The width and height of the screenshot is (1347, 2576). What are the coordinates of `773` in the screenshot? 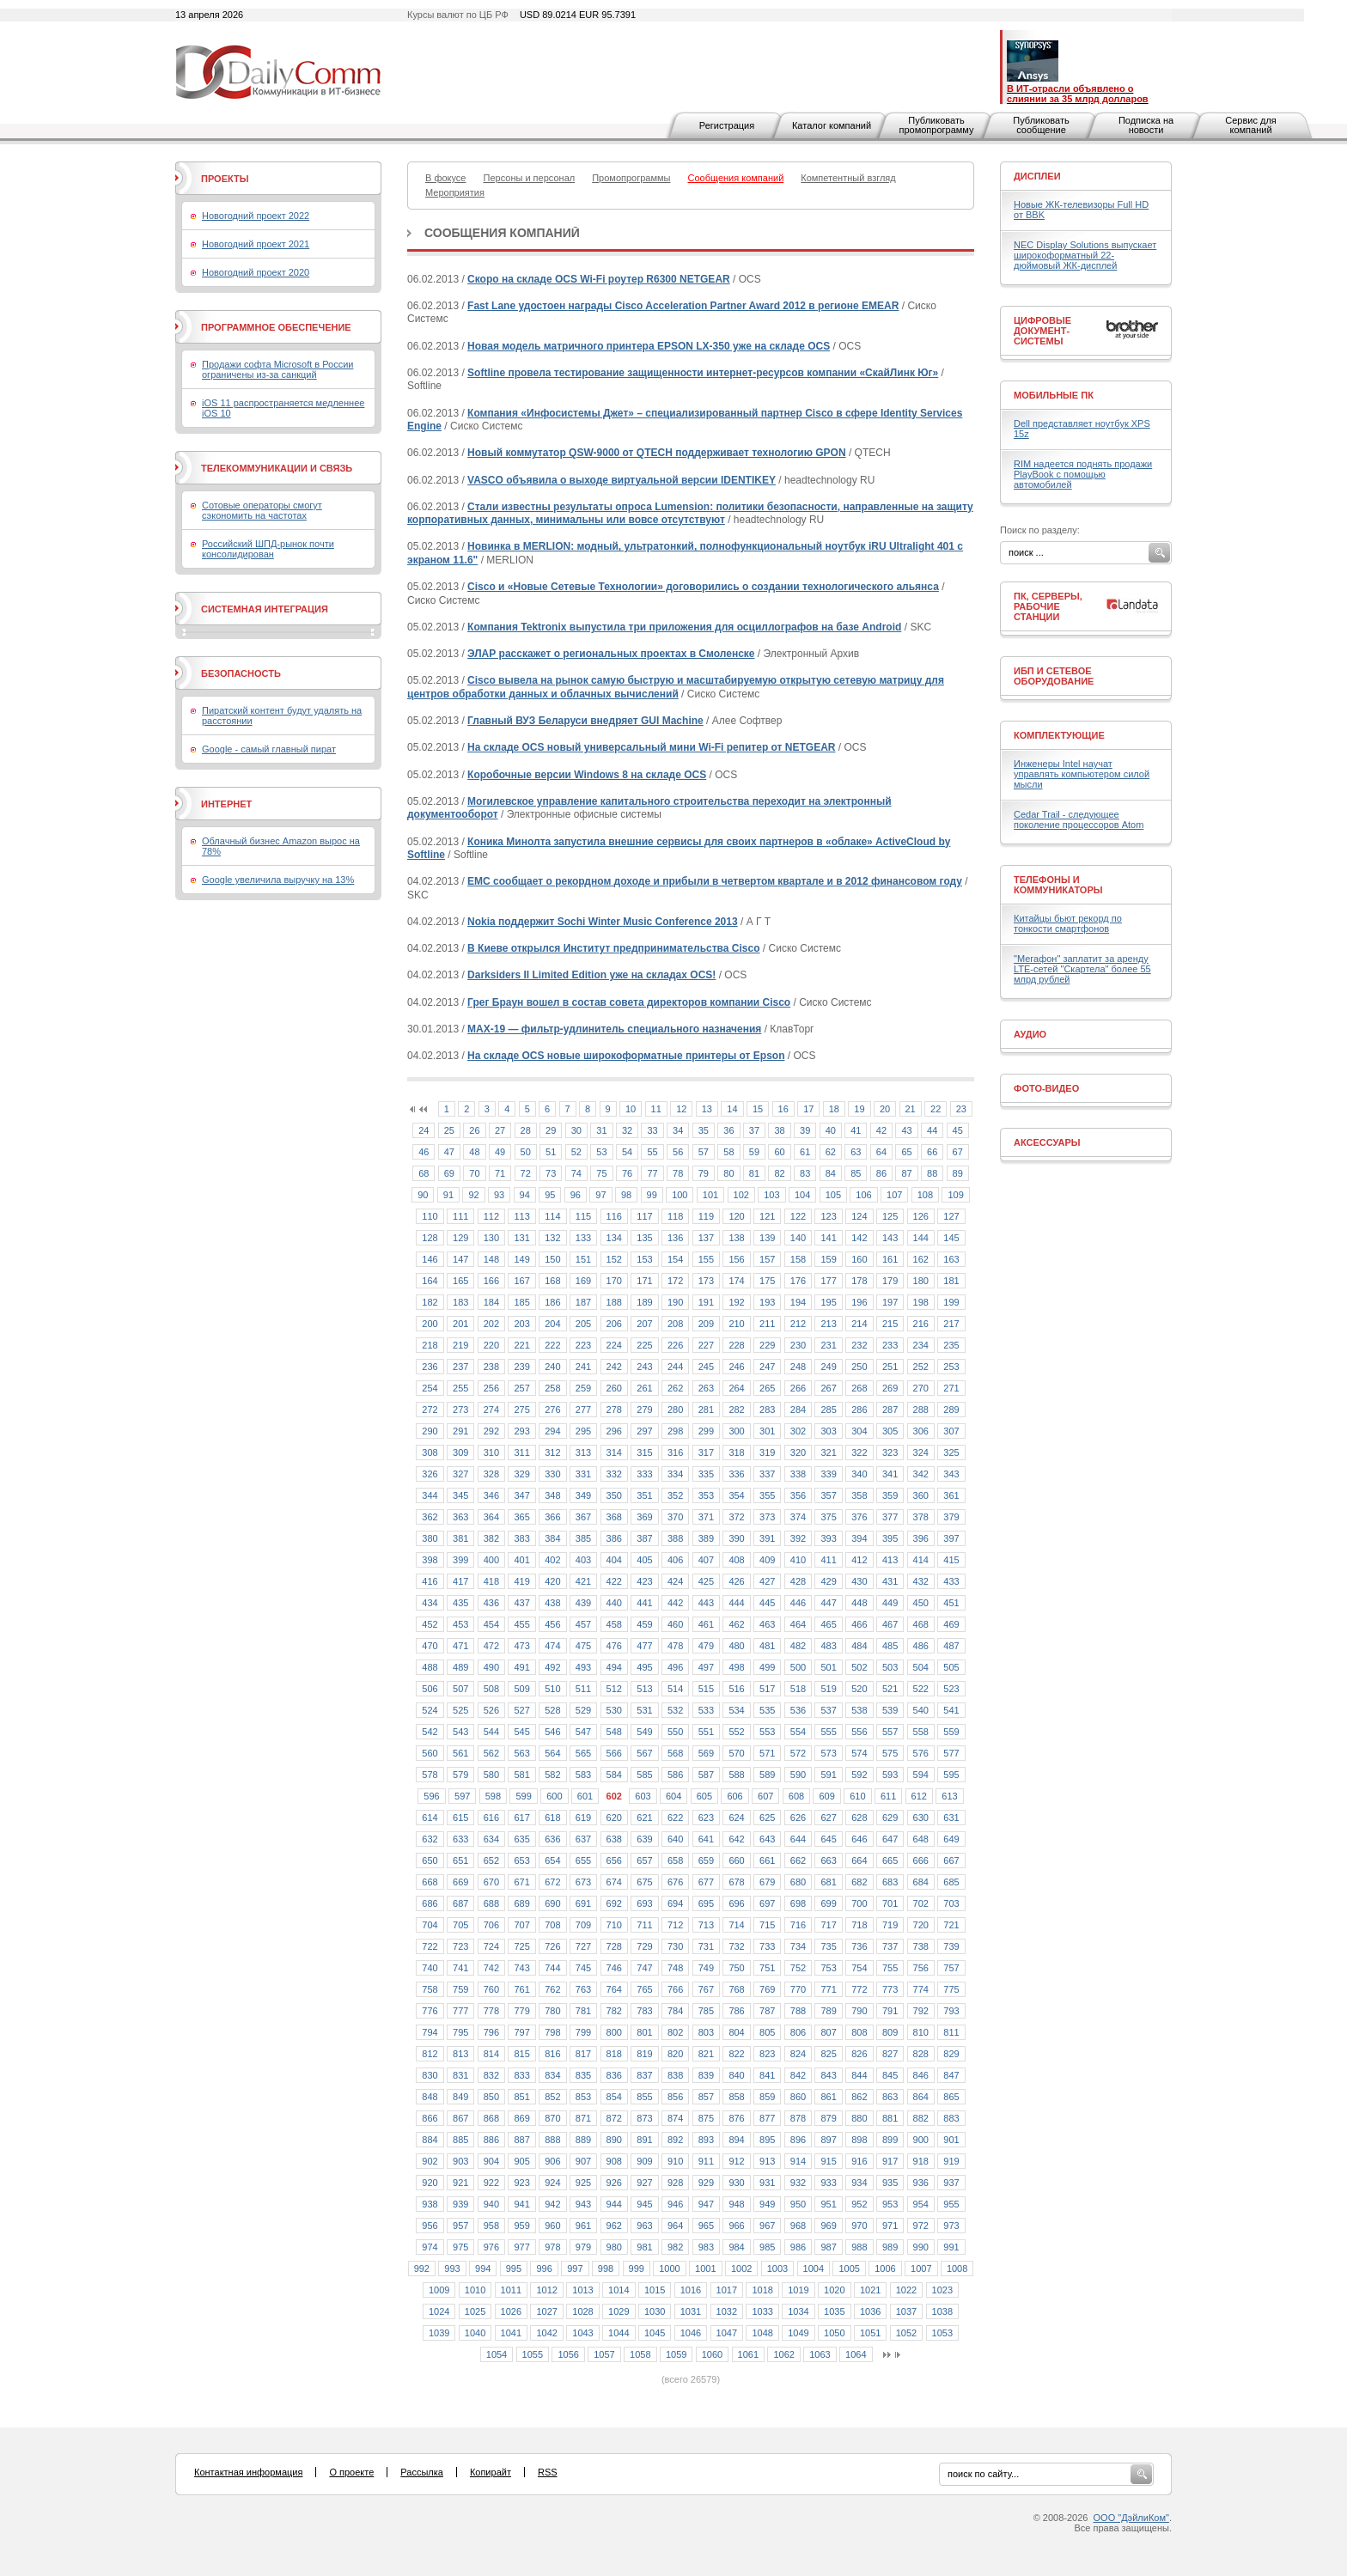 It's located at (890, 1989).